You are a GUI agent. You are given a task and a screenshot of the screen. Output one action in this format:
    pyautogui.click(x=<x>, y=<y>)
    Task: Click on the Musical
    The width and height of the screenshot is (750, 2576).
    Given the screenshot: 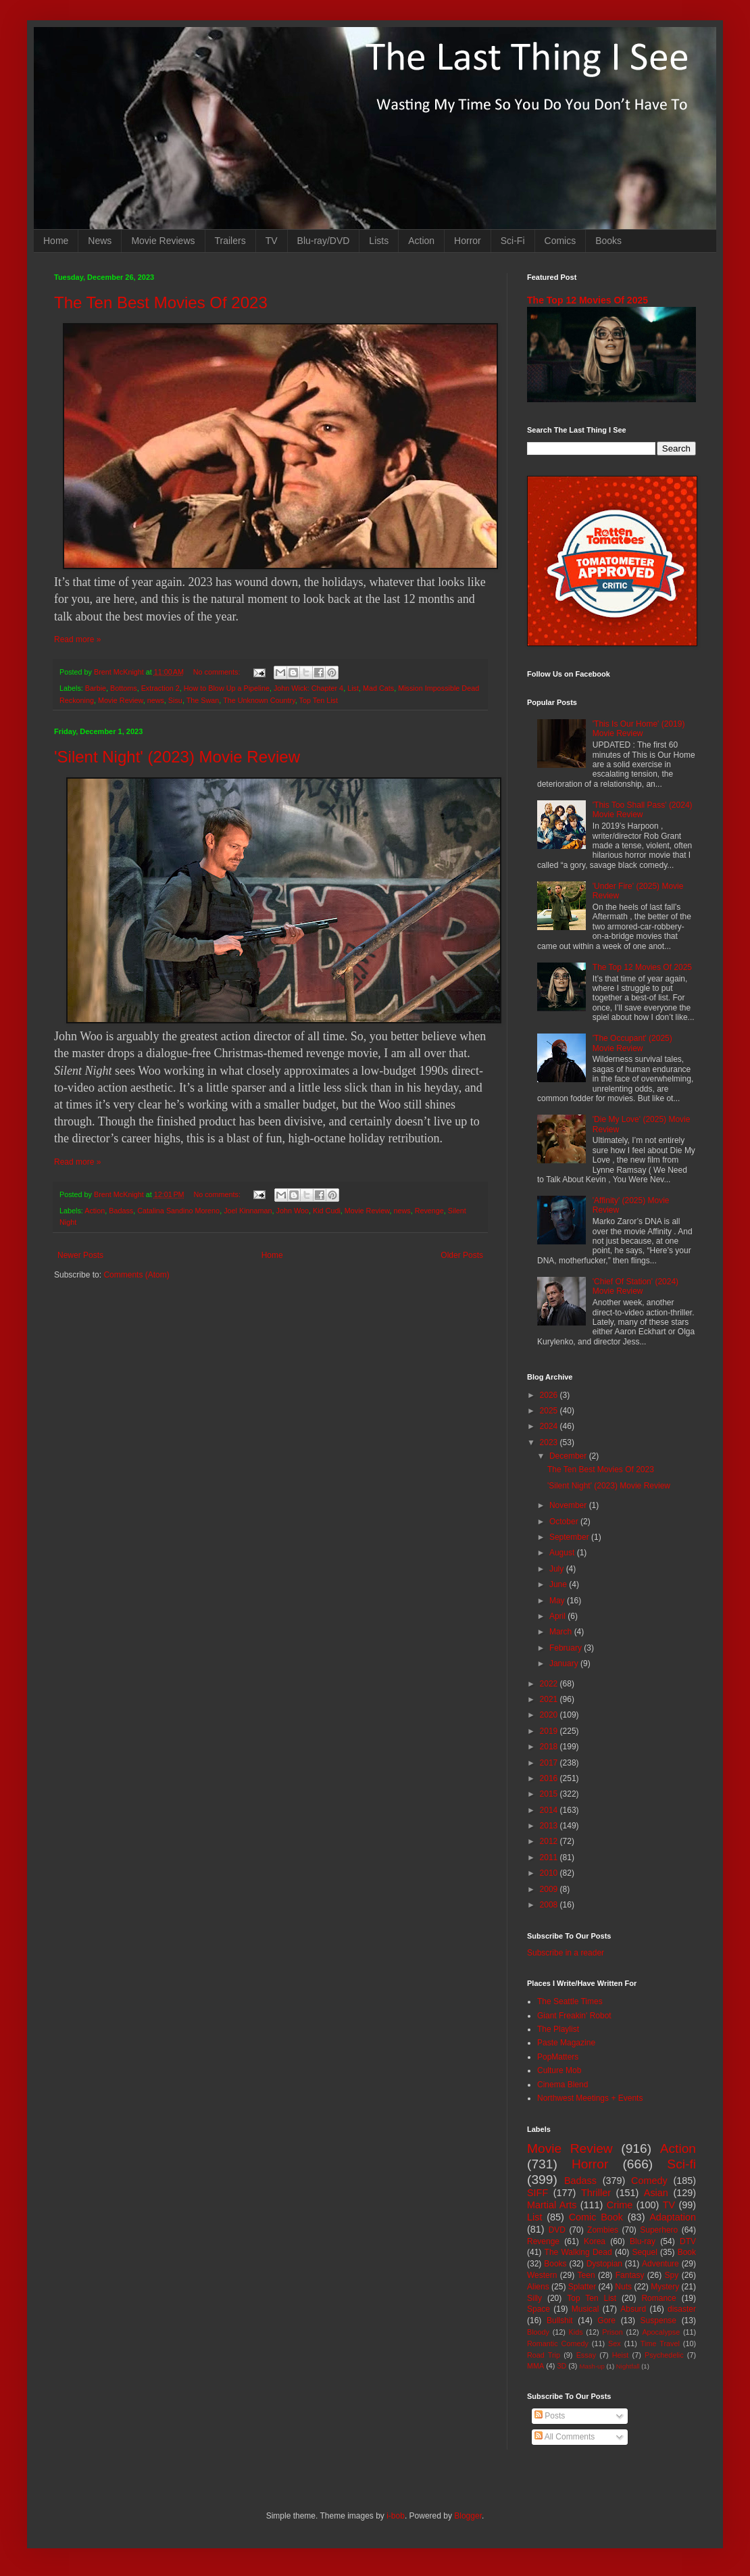 What is the action you would take?
    pyautogui.click(x=585, y=2309)
    